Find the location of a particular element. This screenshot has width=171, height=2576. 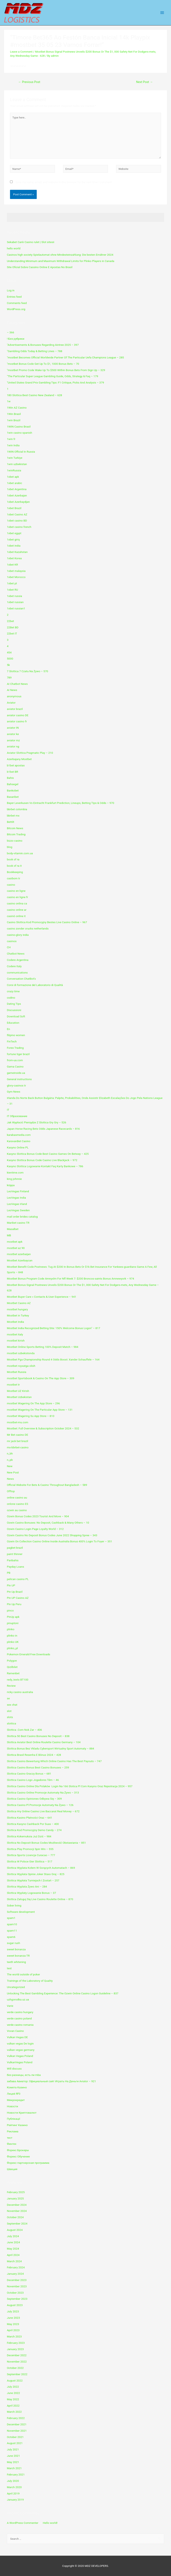

Slottica Wypłaty Logowanie Bonus – 37 is located at coordinates (31, 1892).